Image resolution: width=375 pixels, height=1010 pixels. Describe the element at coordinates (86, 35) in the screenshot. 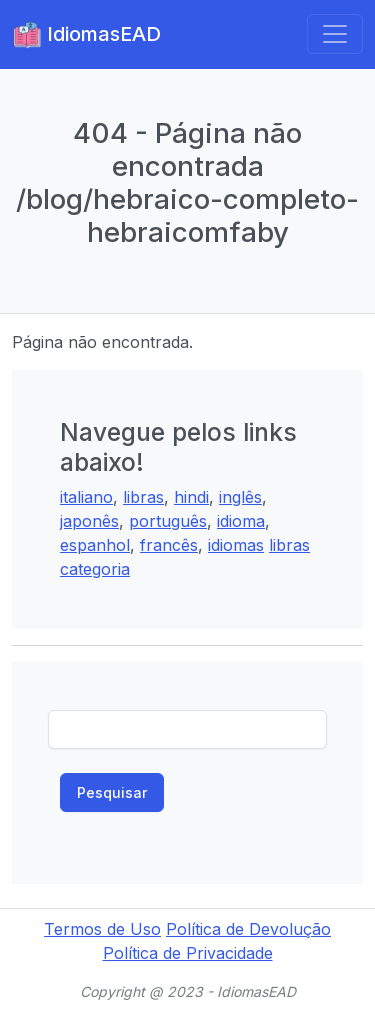

I see `IdiomasEAD` at that location.